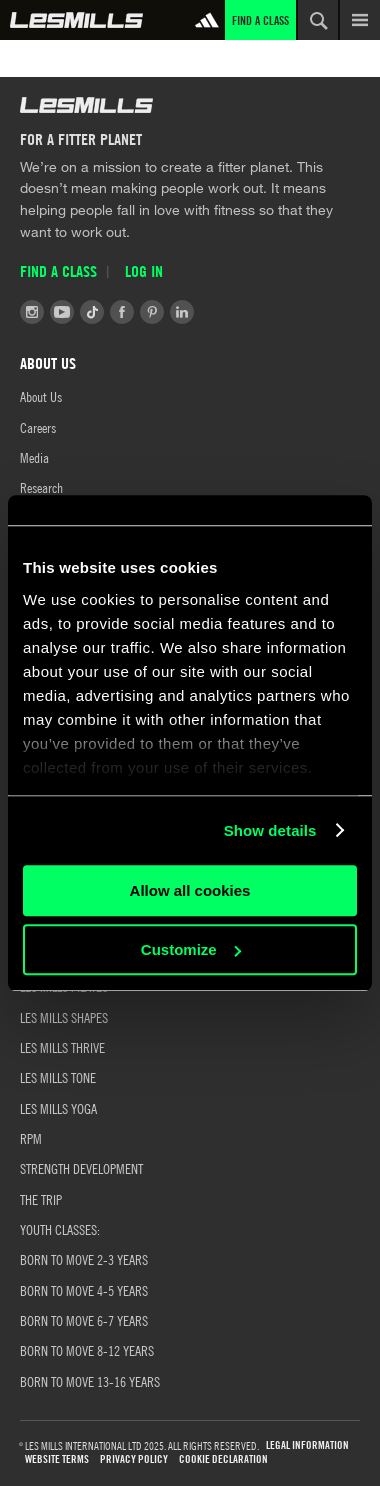  What do you see at coordinates (182, 312) in the screenshot?
I see `LinkedIn` at bounding box center [182, 312].